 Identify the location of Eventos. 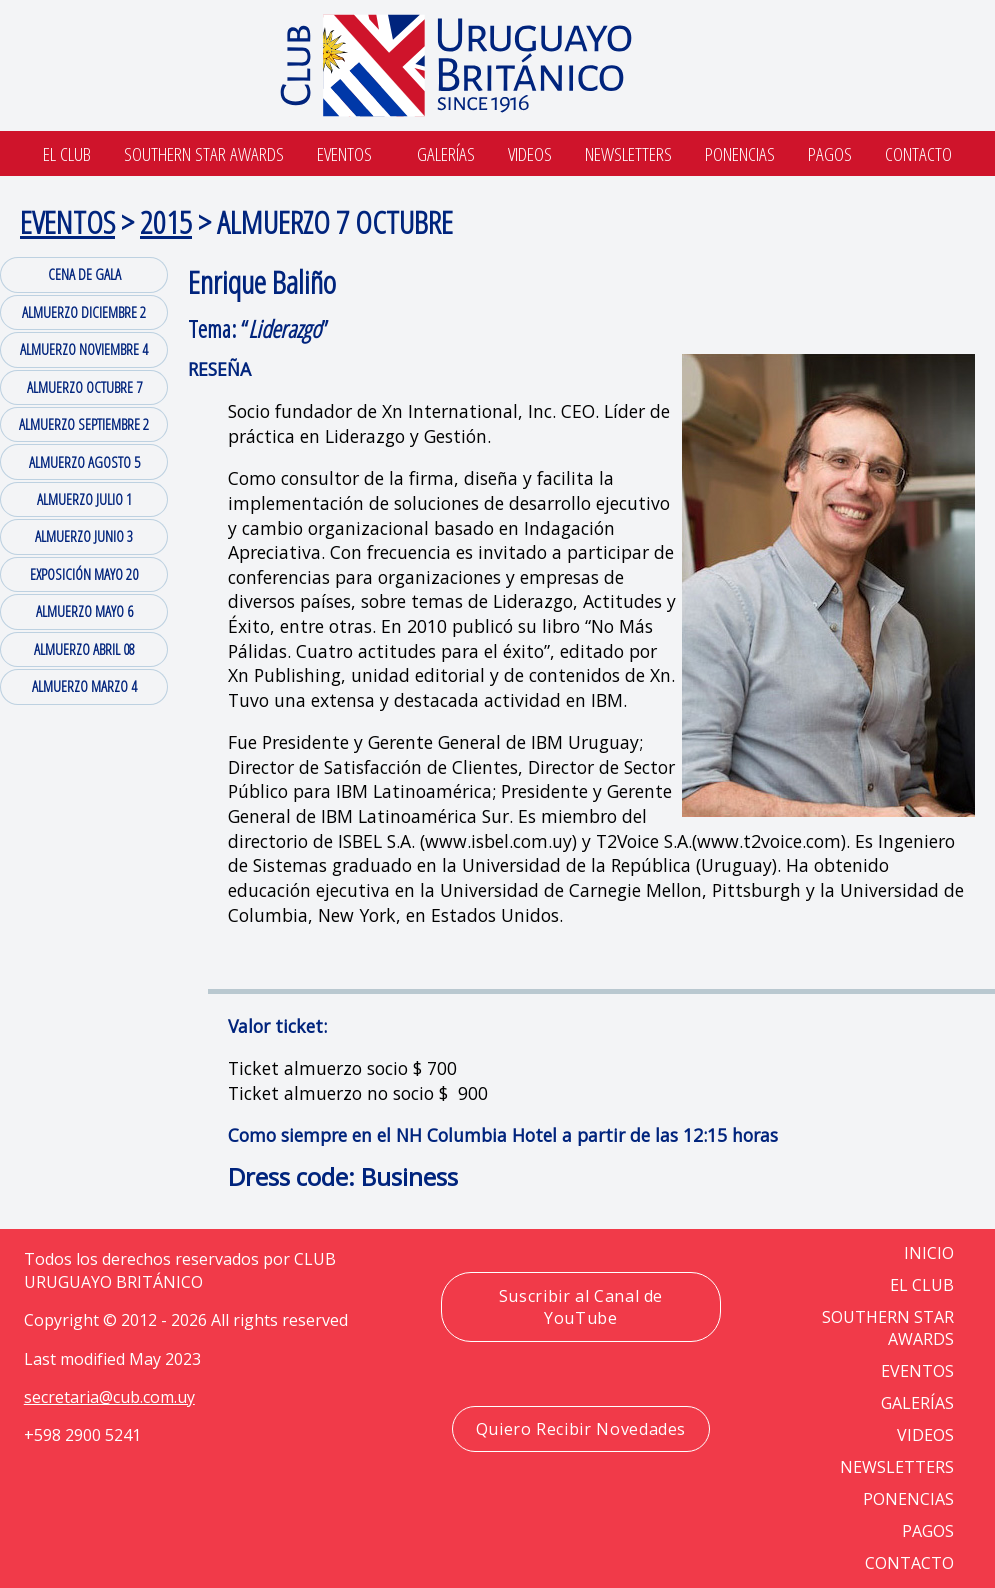
(344, 153).